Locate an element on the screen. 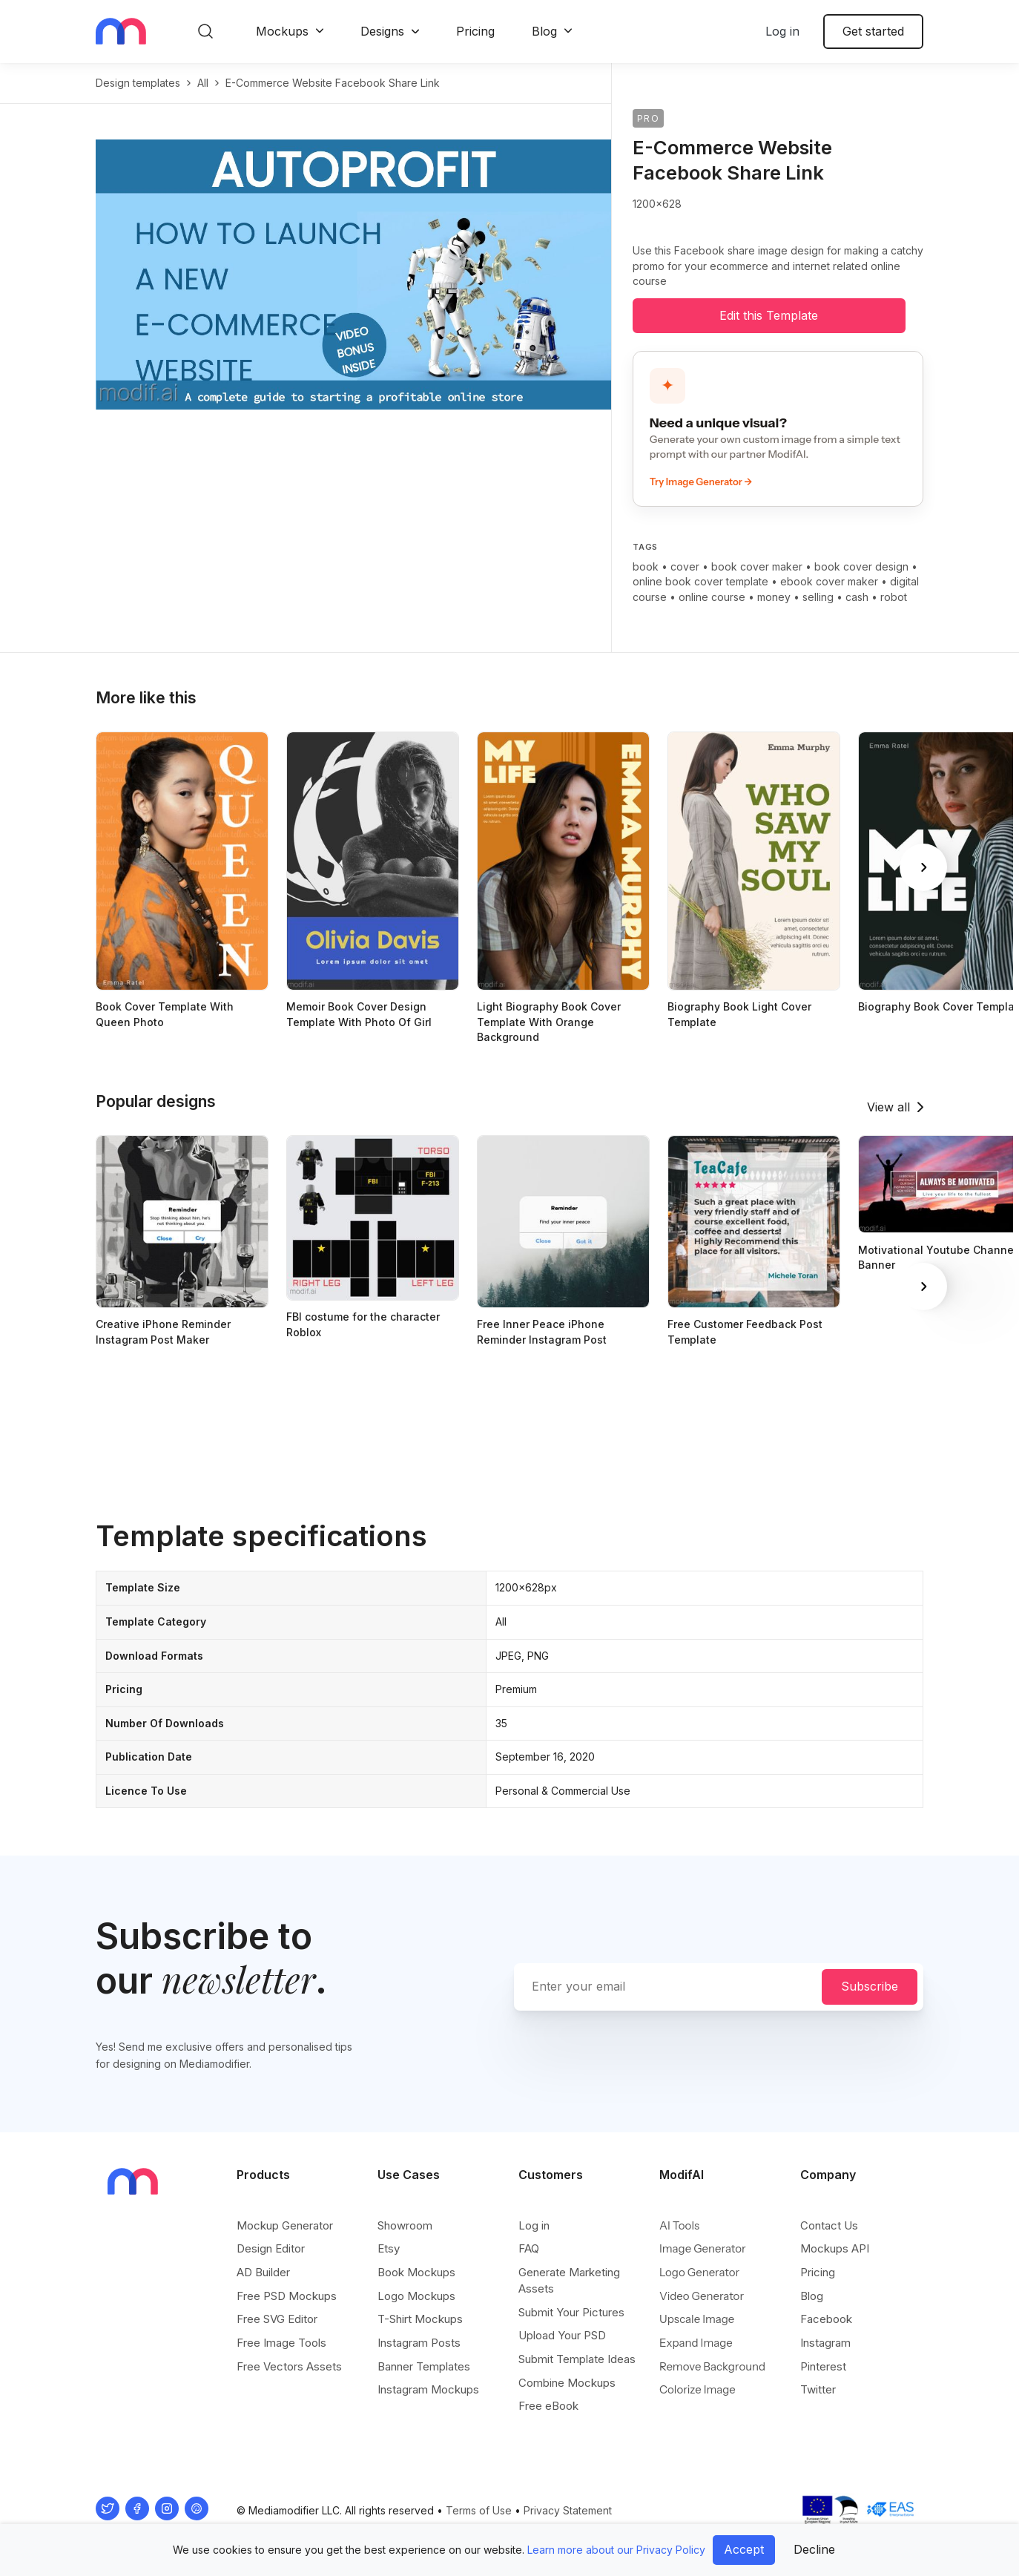 This screenshot has width=1019, height=2576. robot is located at coordinates (893, 597).